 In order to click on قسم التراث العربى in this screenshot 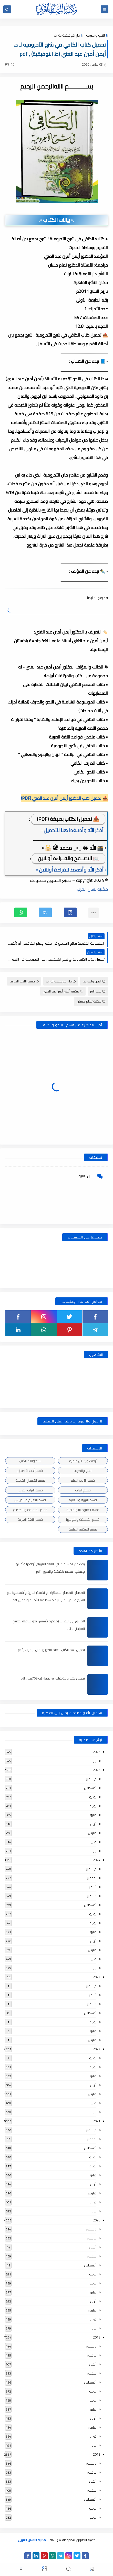, I will do `click(30, 1490)`.